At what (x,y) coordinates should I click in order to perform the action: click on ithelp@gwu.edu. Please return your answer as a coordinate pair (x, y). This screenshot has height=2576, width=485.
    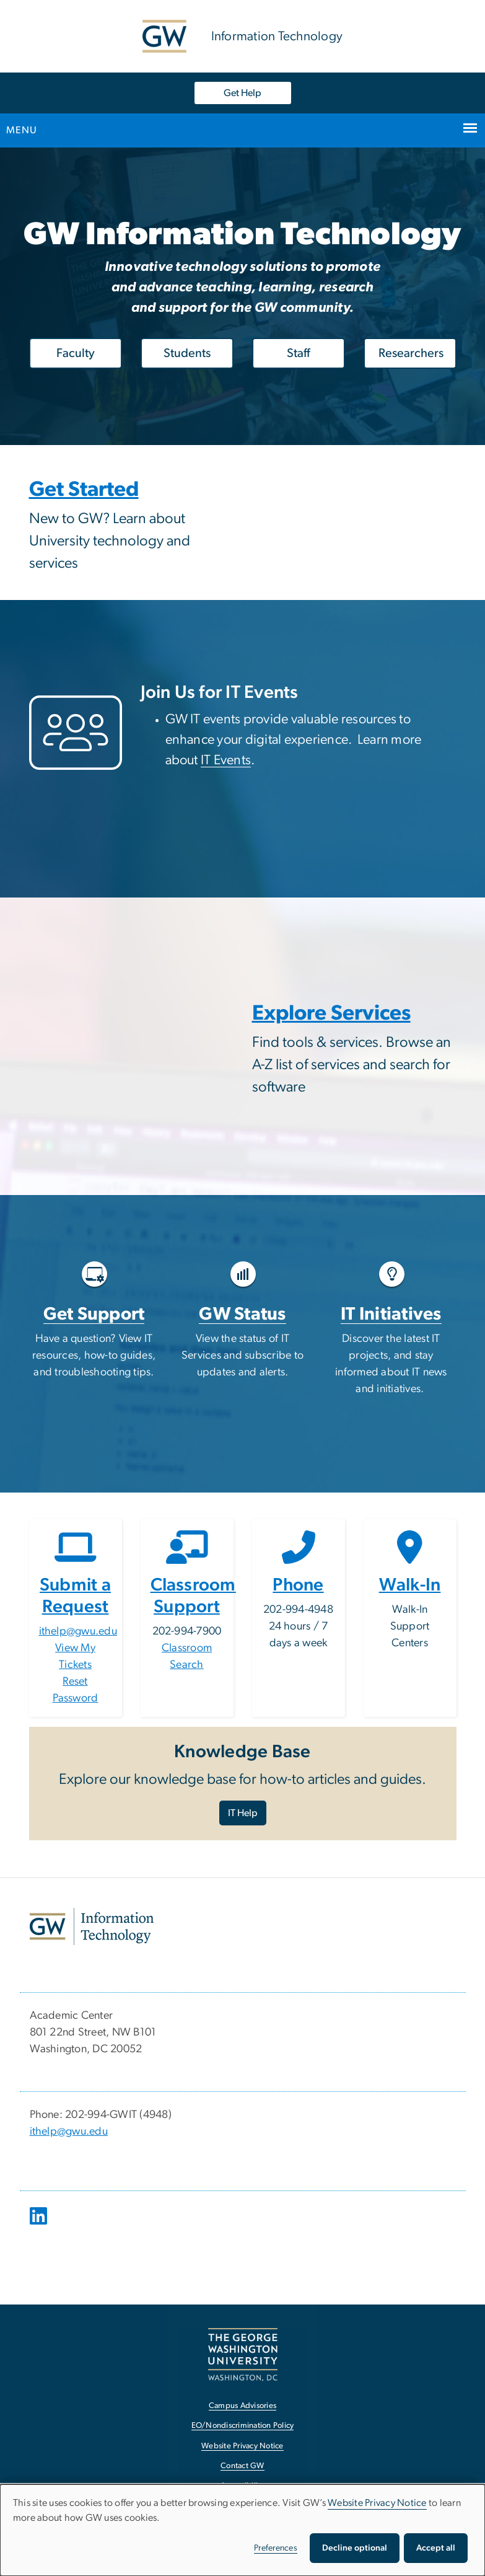
    Looking at the image, I should click on (78, 1631).